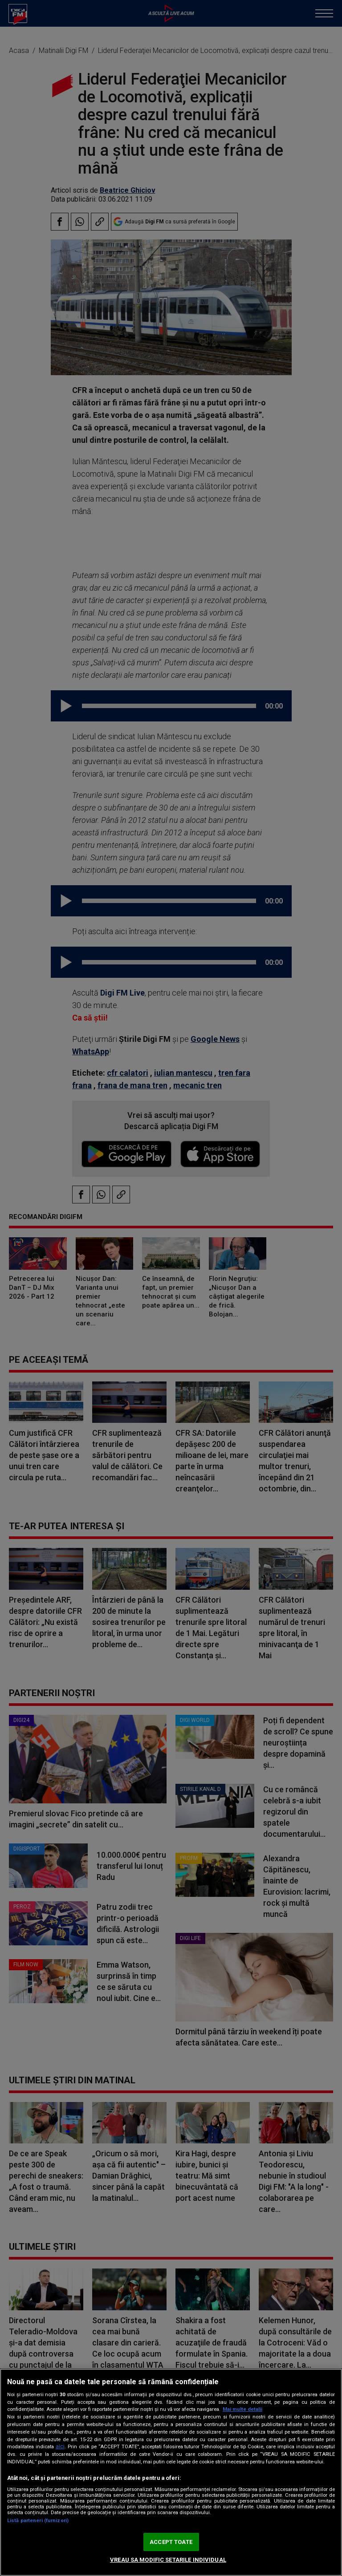  I want to click on Mai multe detalii [Mai multe informații despre confidențialitatea datelor dvs., se deschide într-o fereastră nouă], so click(242, 2409).